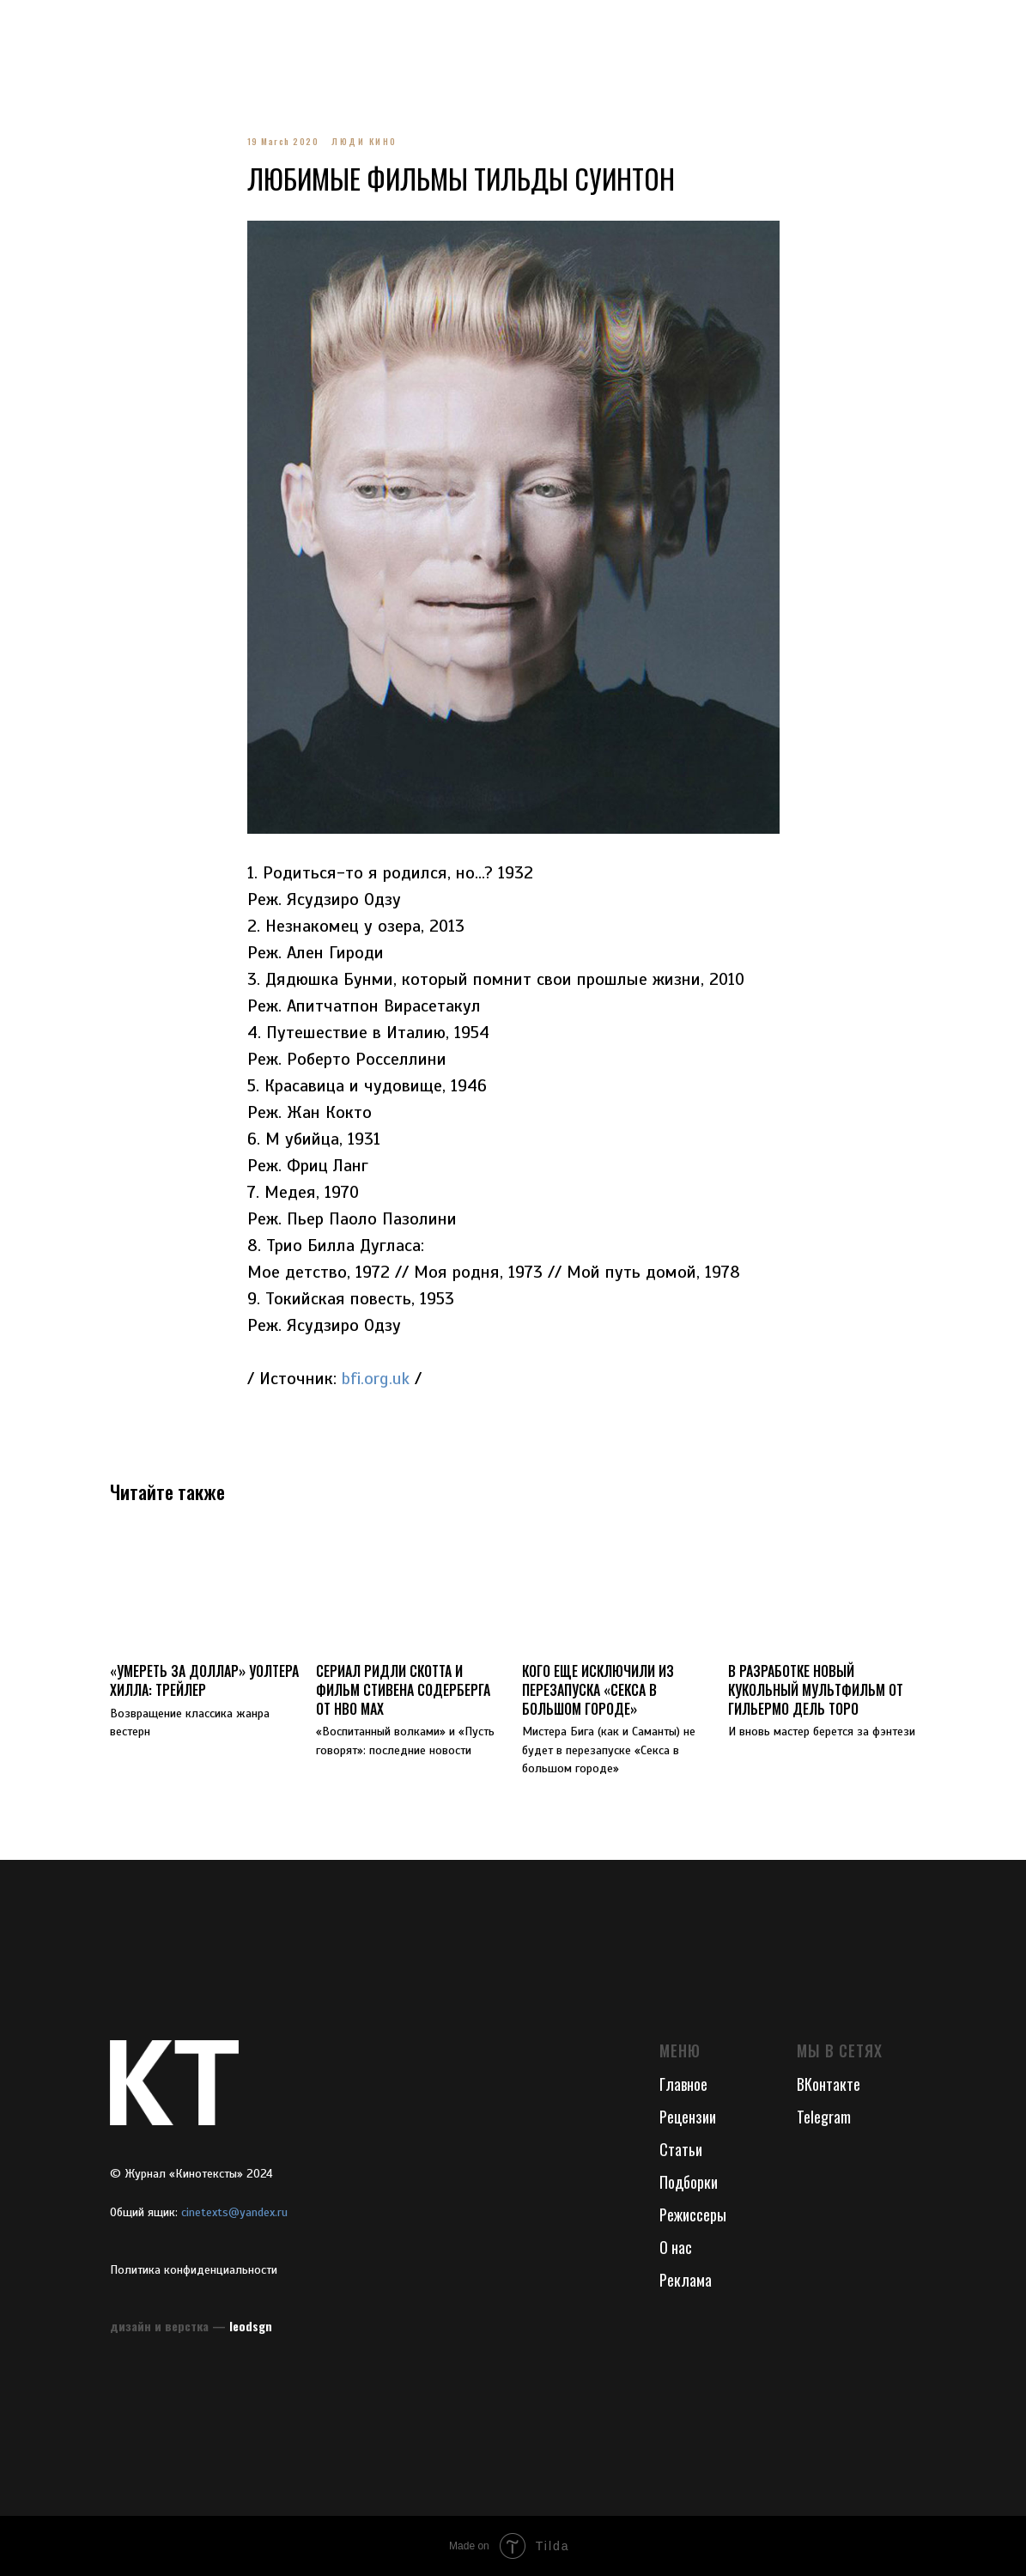  What do you see at coordinates (828, 2084) in the screenshot?
I see `ВКонтакте` at bounding box center [828, 2084].